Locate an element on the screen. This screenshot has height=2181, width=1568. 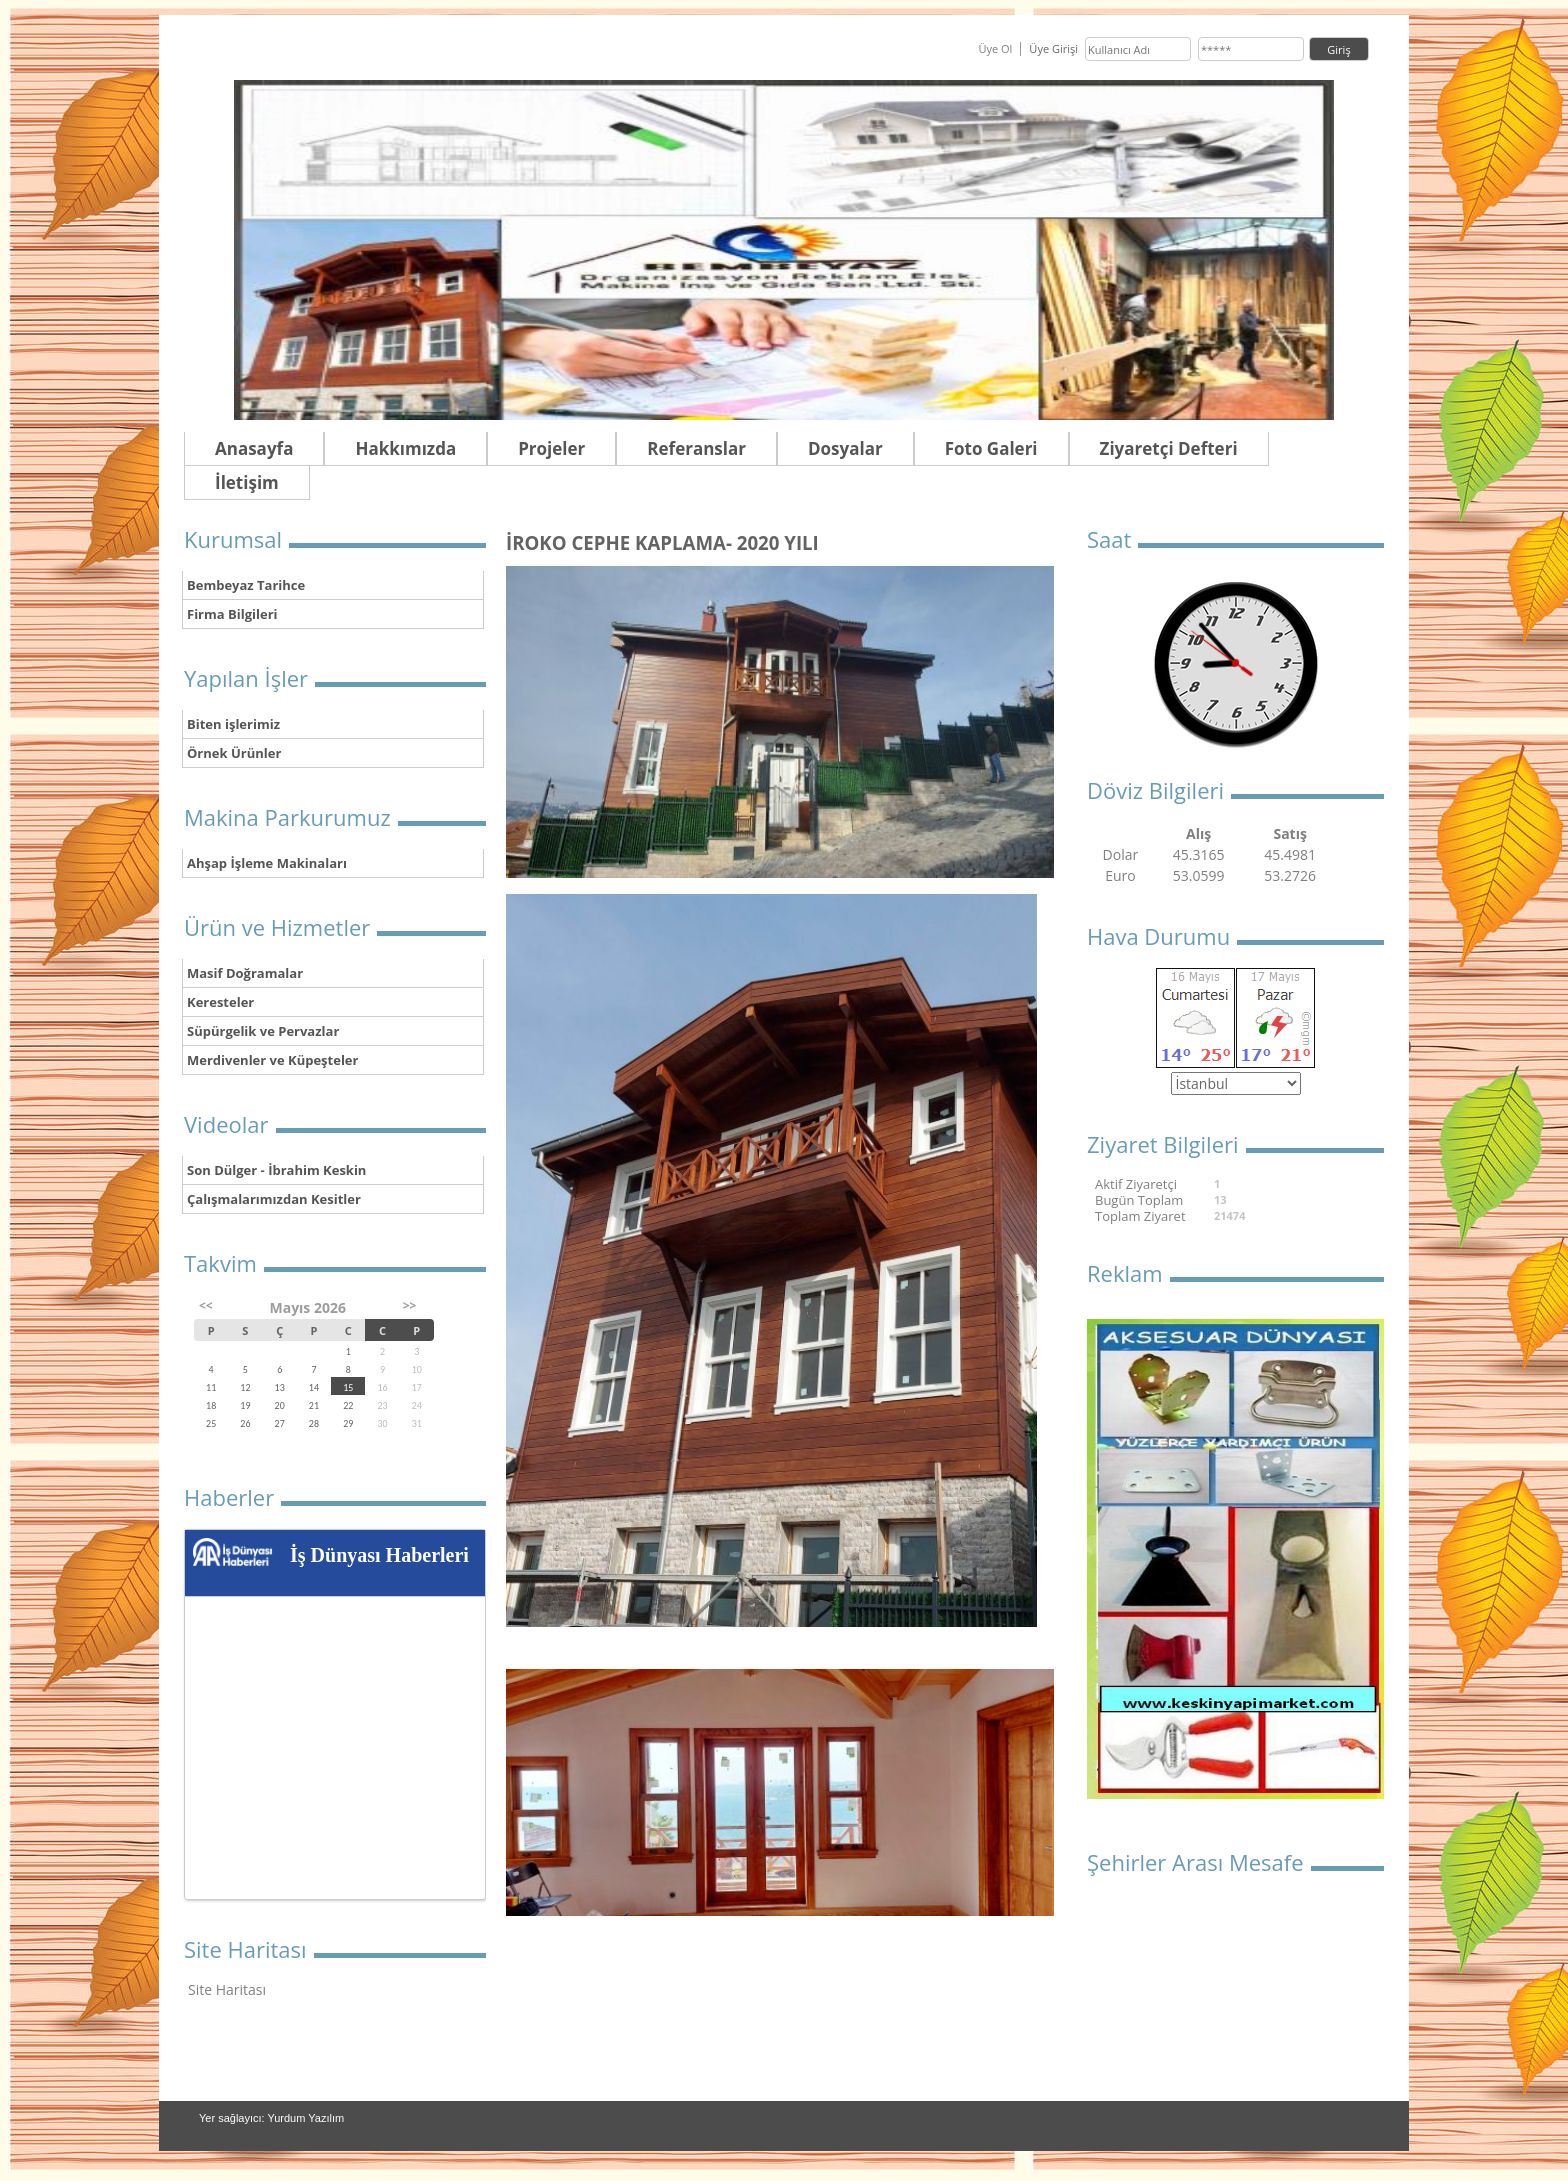
Site Haritası is located at coordinates (227, 1989).